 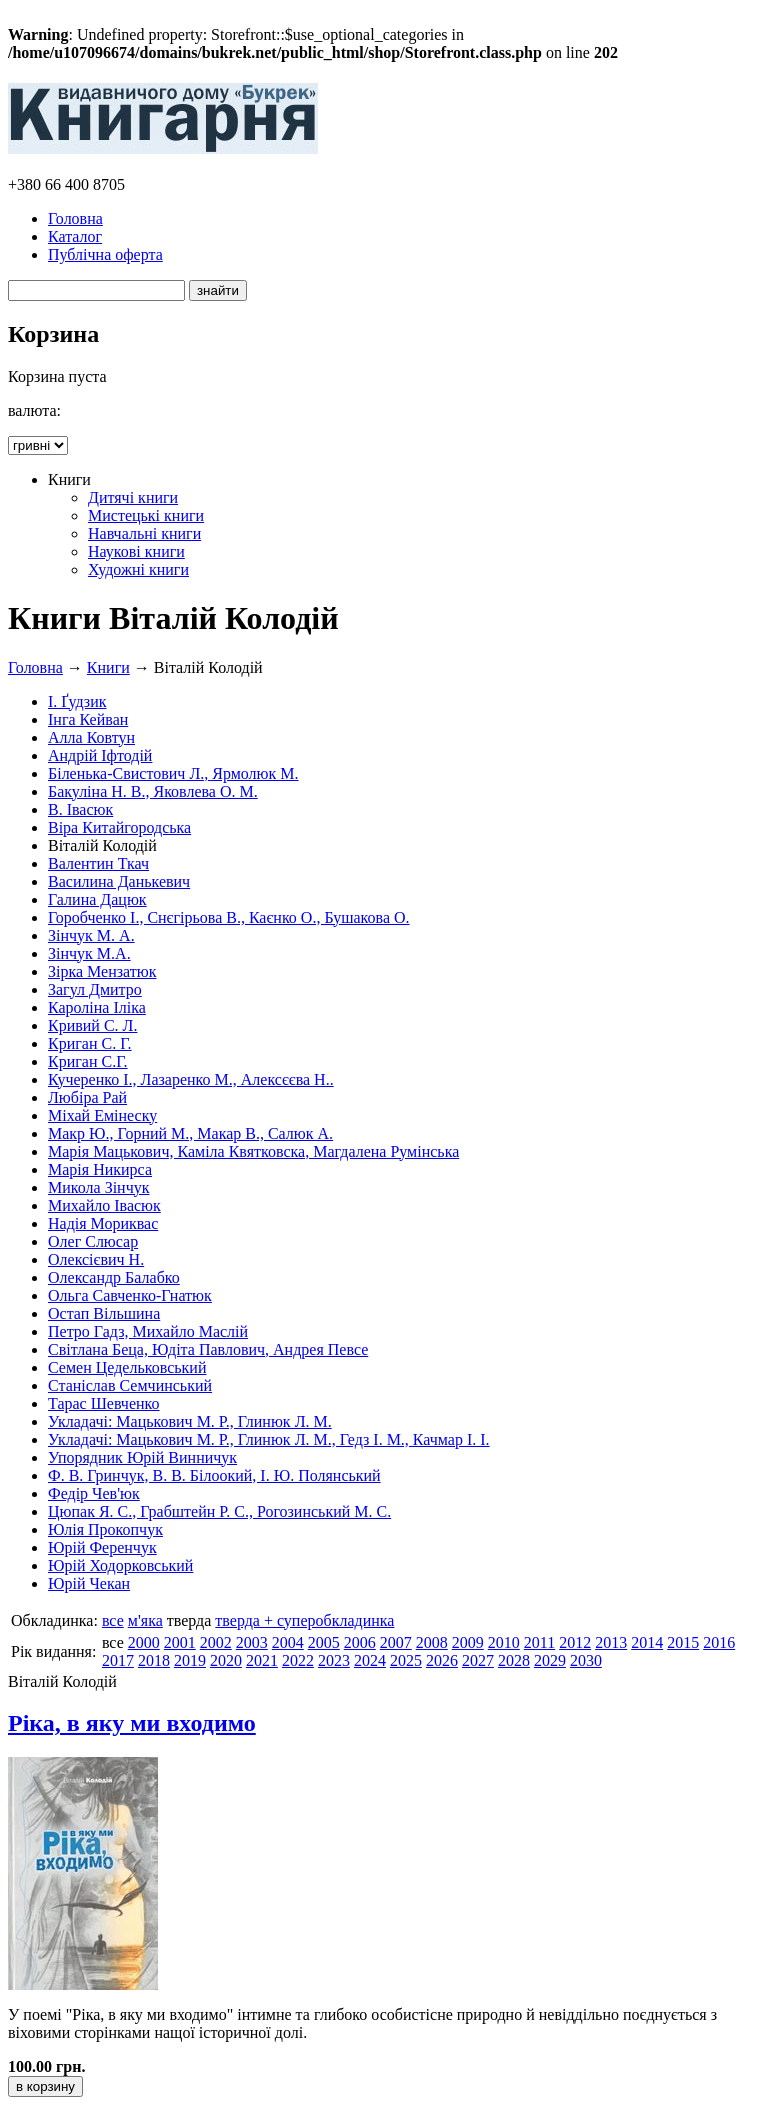 What do you see at coordinates (269, 1439) in the screenshot?
I see `Укладачі: Мацькович М. Р., Глинюк Л. М., Гедз І. М., Качмар І. І.` at bounding box center [269, 1439].